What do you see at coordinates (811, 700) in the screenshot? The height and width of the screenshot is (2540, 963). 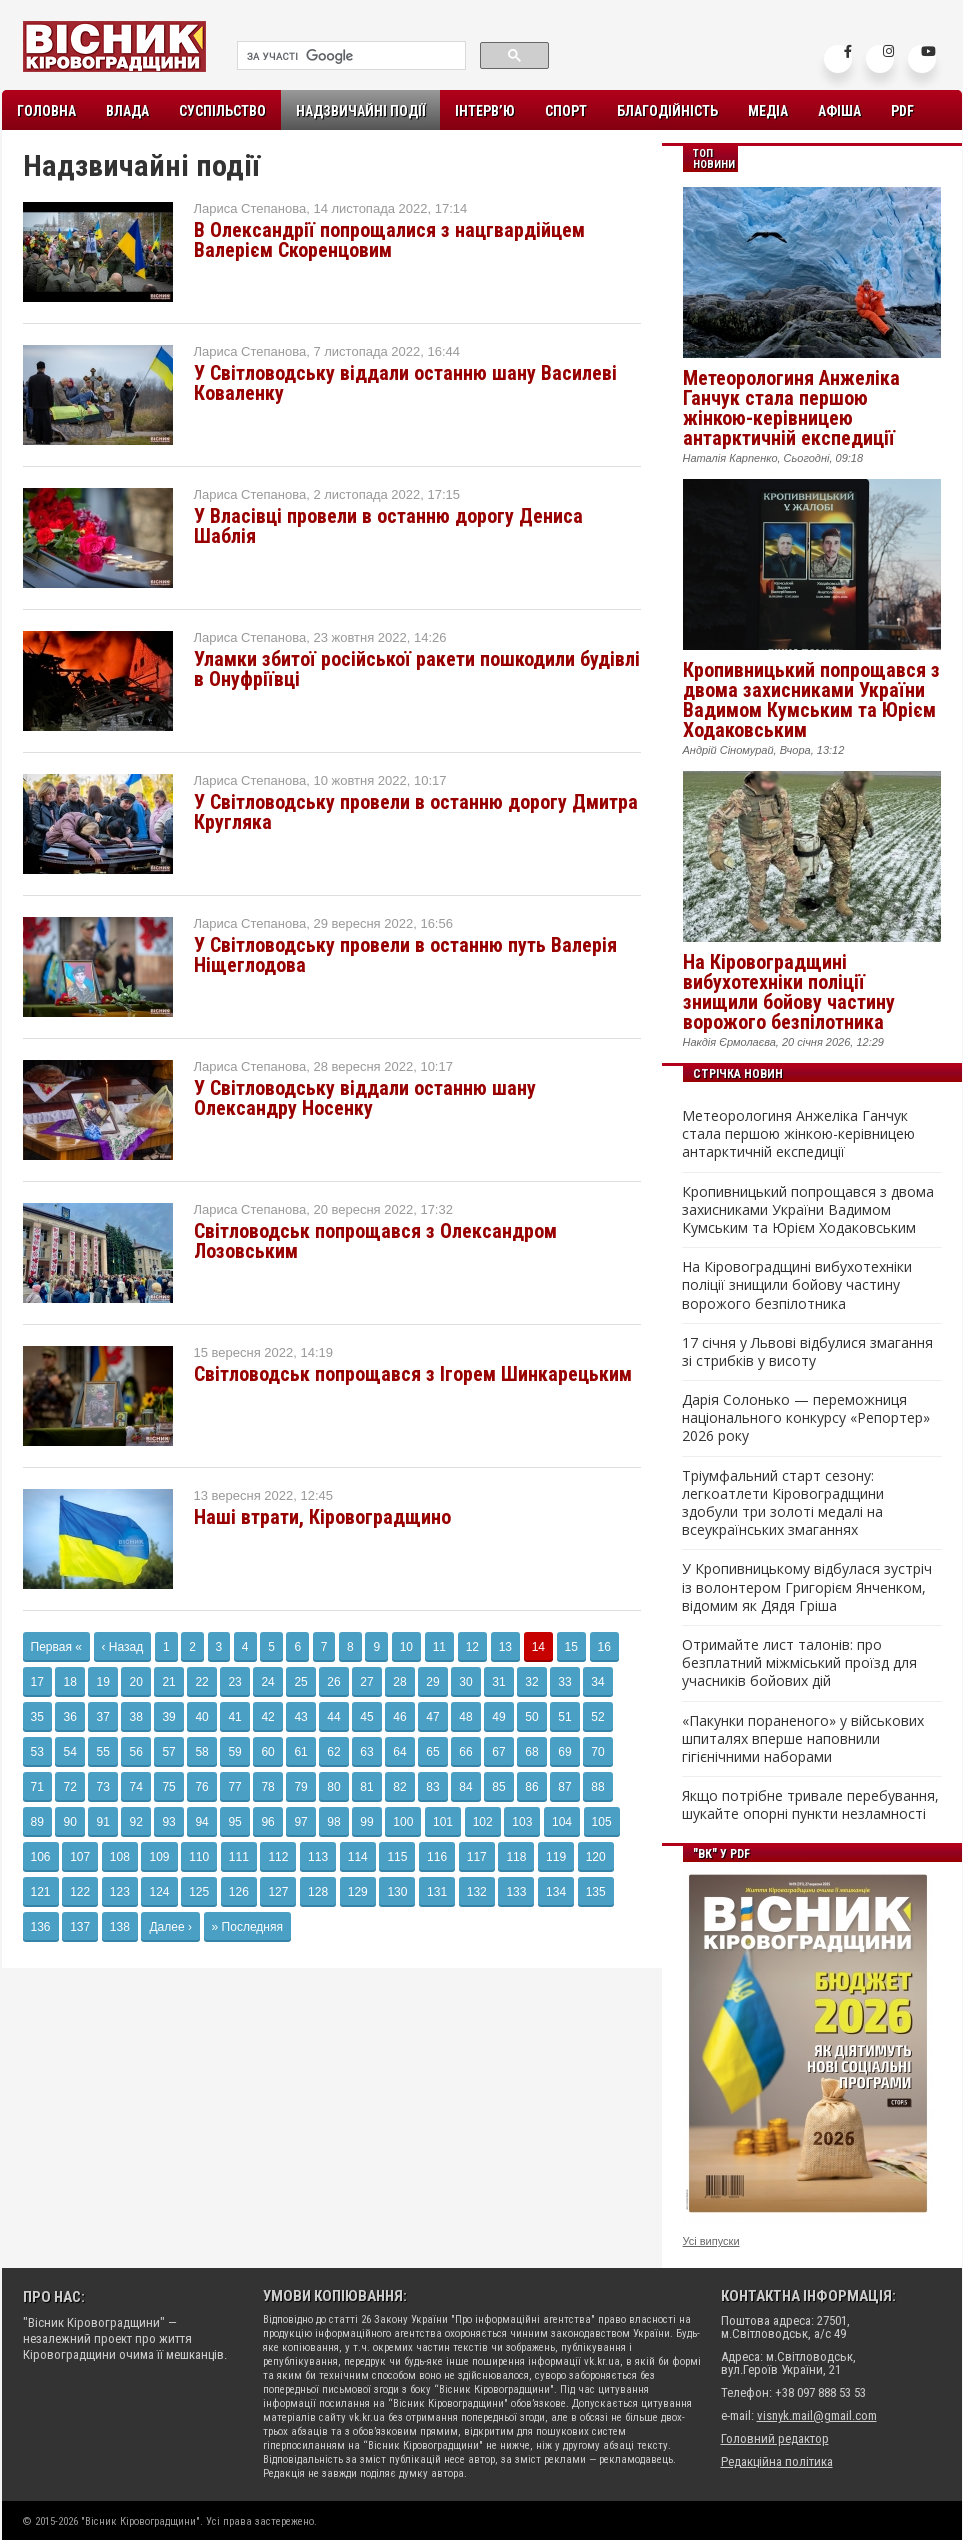 I see `Кропивницький попрощався з двома захисниками України Вадимом Кумським та Юрієм Ходаковським` at bounding box center [811, 700].